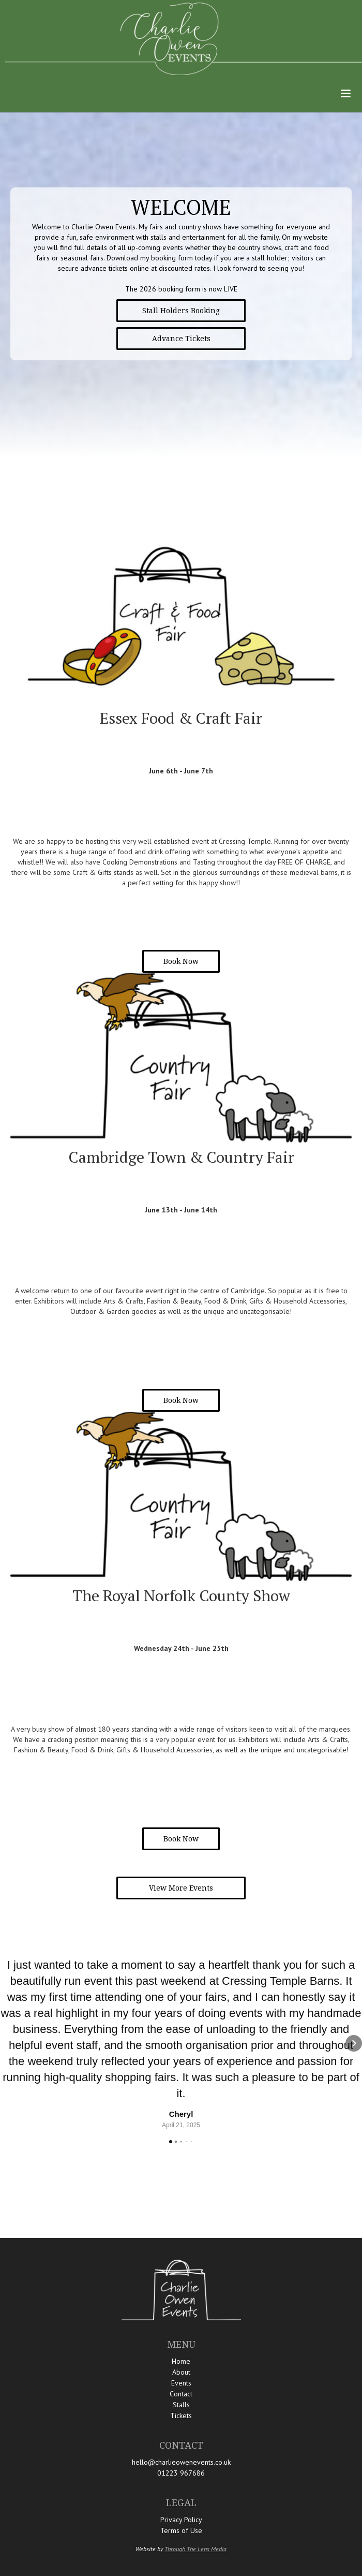  Describe the element at coordinates (195, 2549) in the screenshot. I see `Through The Lens Media` at that location.